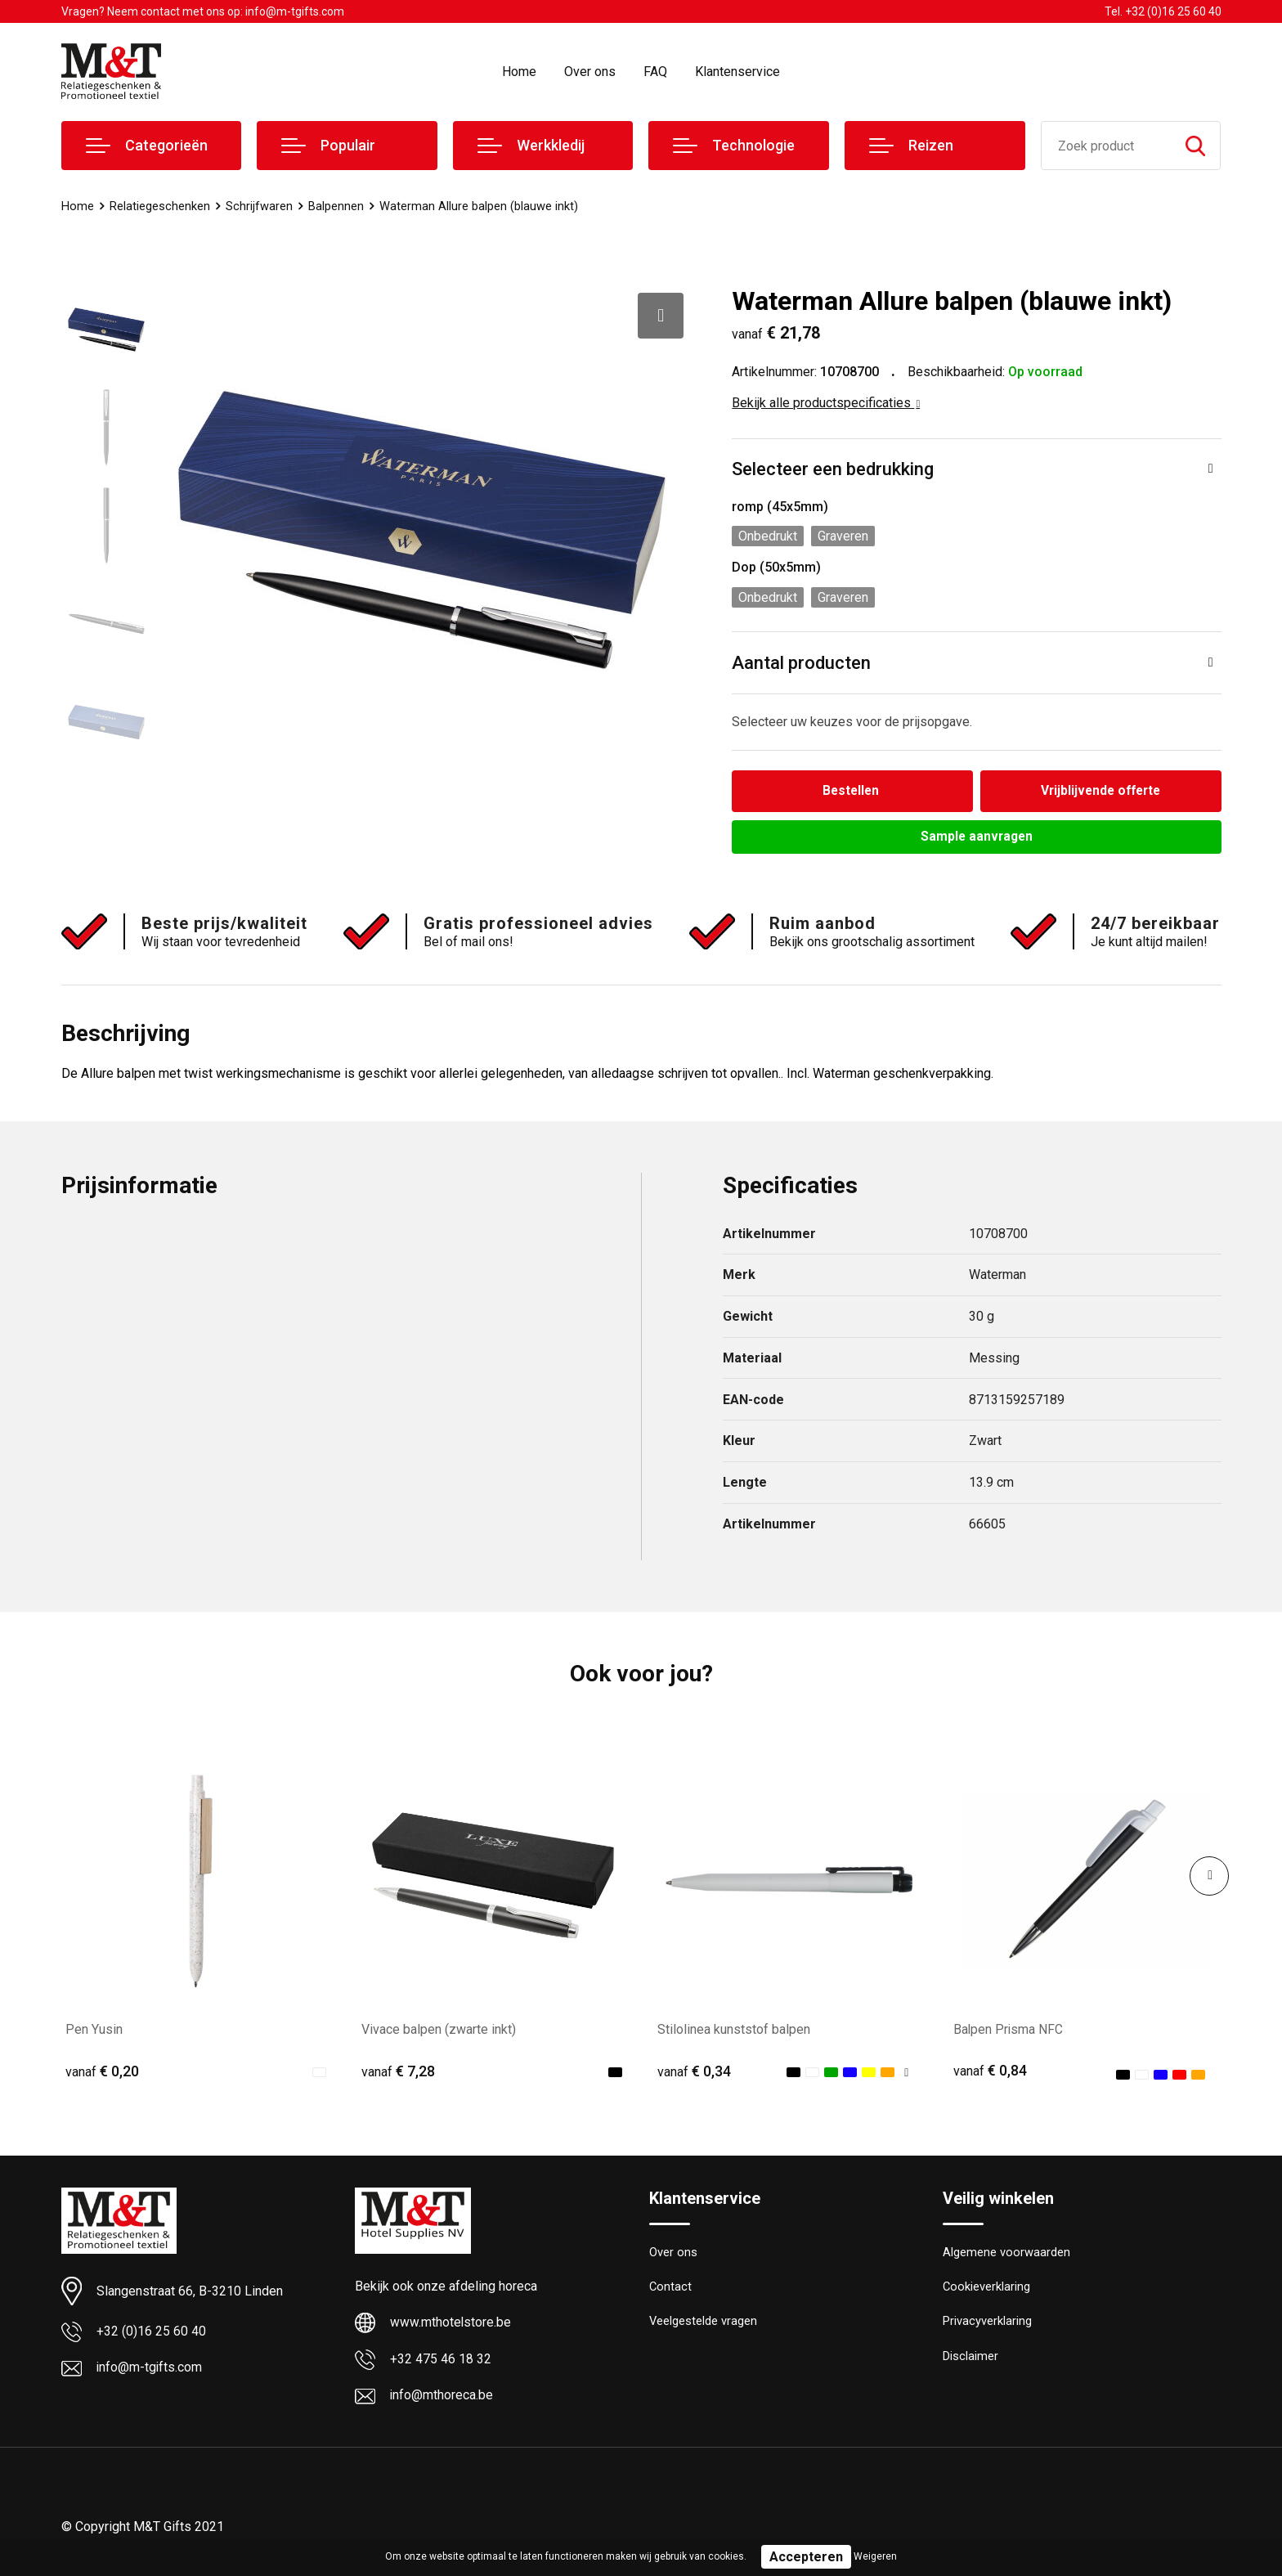 This screenshot has height=2576, width=1282. Describe the element at coordinates (1006, 2253) in the screenshot. I see `Algemene voorwaarden` at that location.